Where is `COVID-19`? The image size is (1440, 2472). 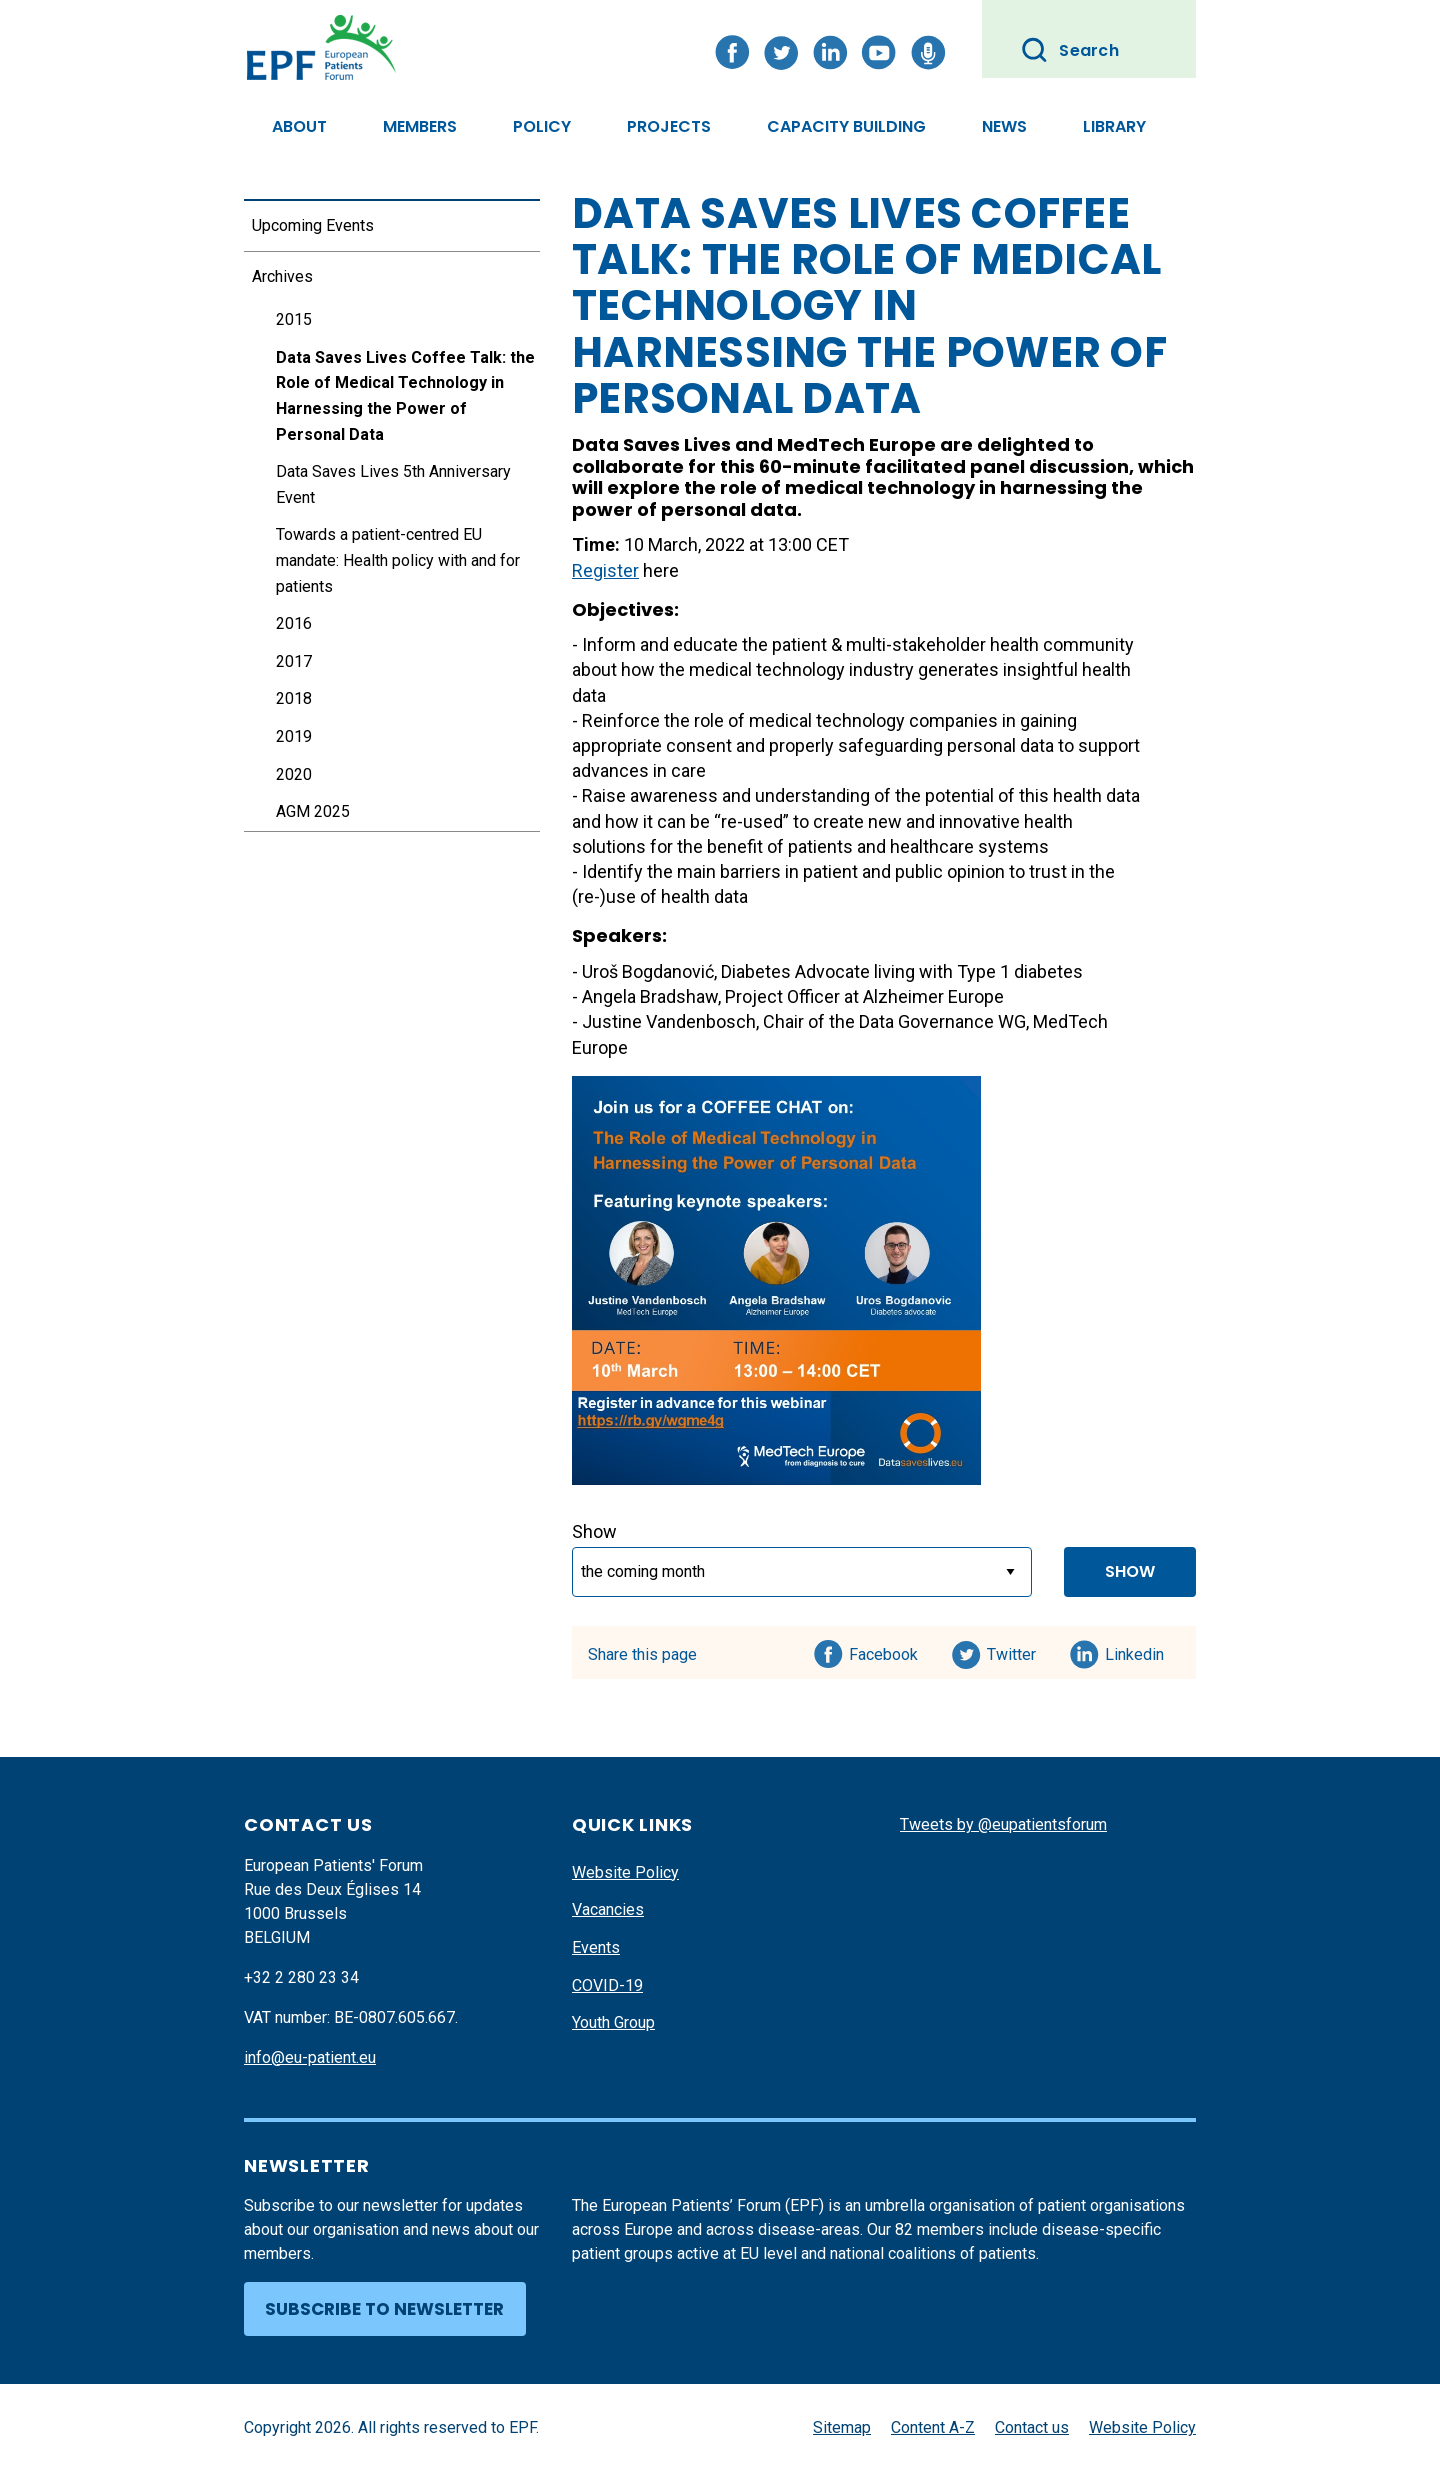 COVID-19 is located at coordinates (607, 1985).